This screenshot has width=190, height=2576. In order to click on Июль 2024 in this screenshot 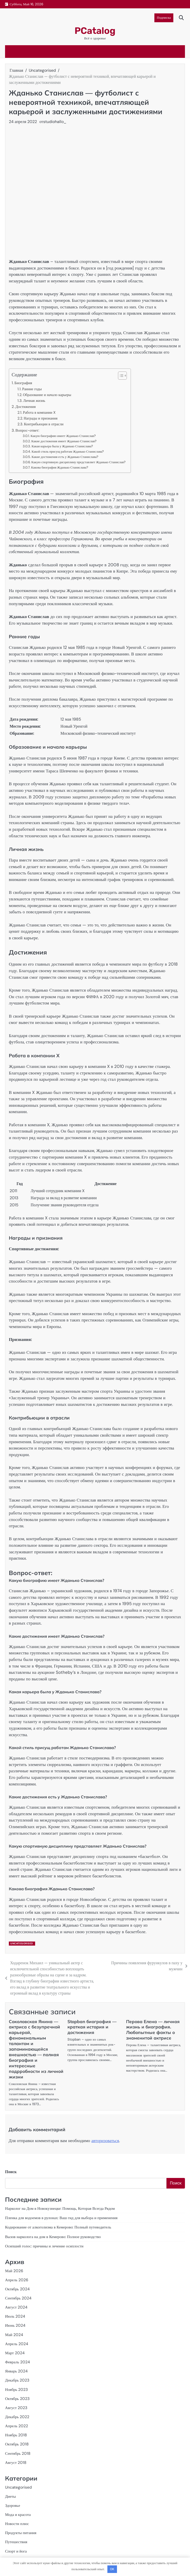, I will do `click(15, 2316)`.